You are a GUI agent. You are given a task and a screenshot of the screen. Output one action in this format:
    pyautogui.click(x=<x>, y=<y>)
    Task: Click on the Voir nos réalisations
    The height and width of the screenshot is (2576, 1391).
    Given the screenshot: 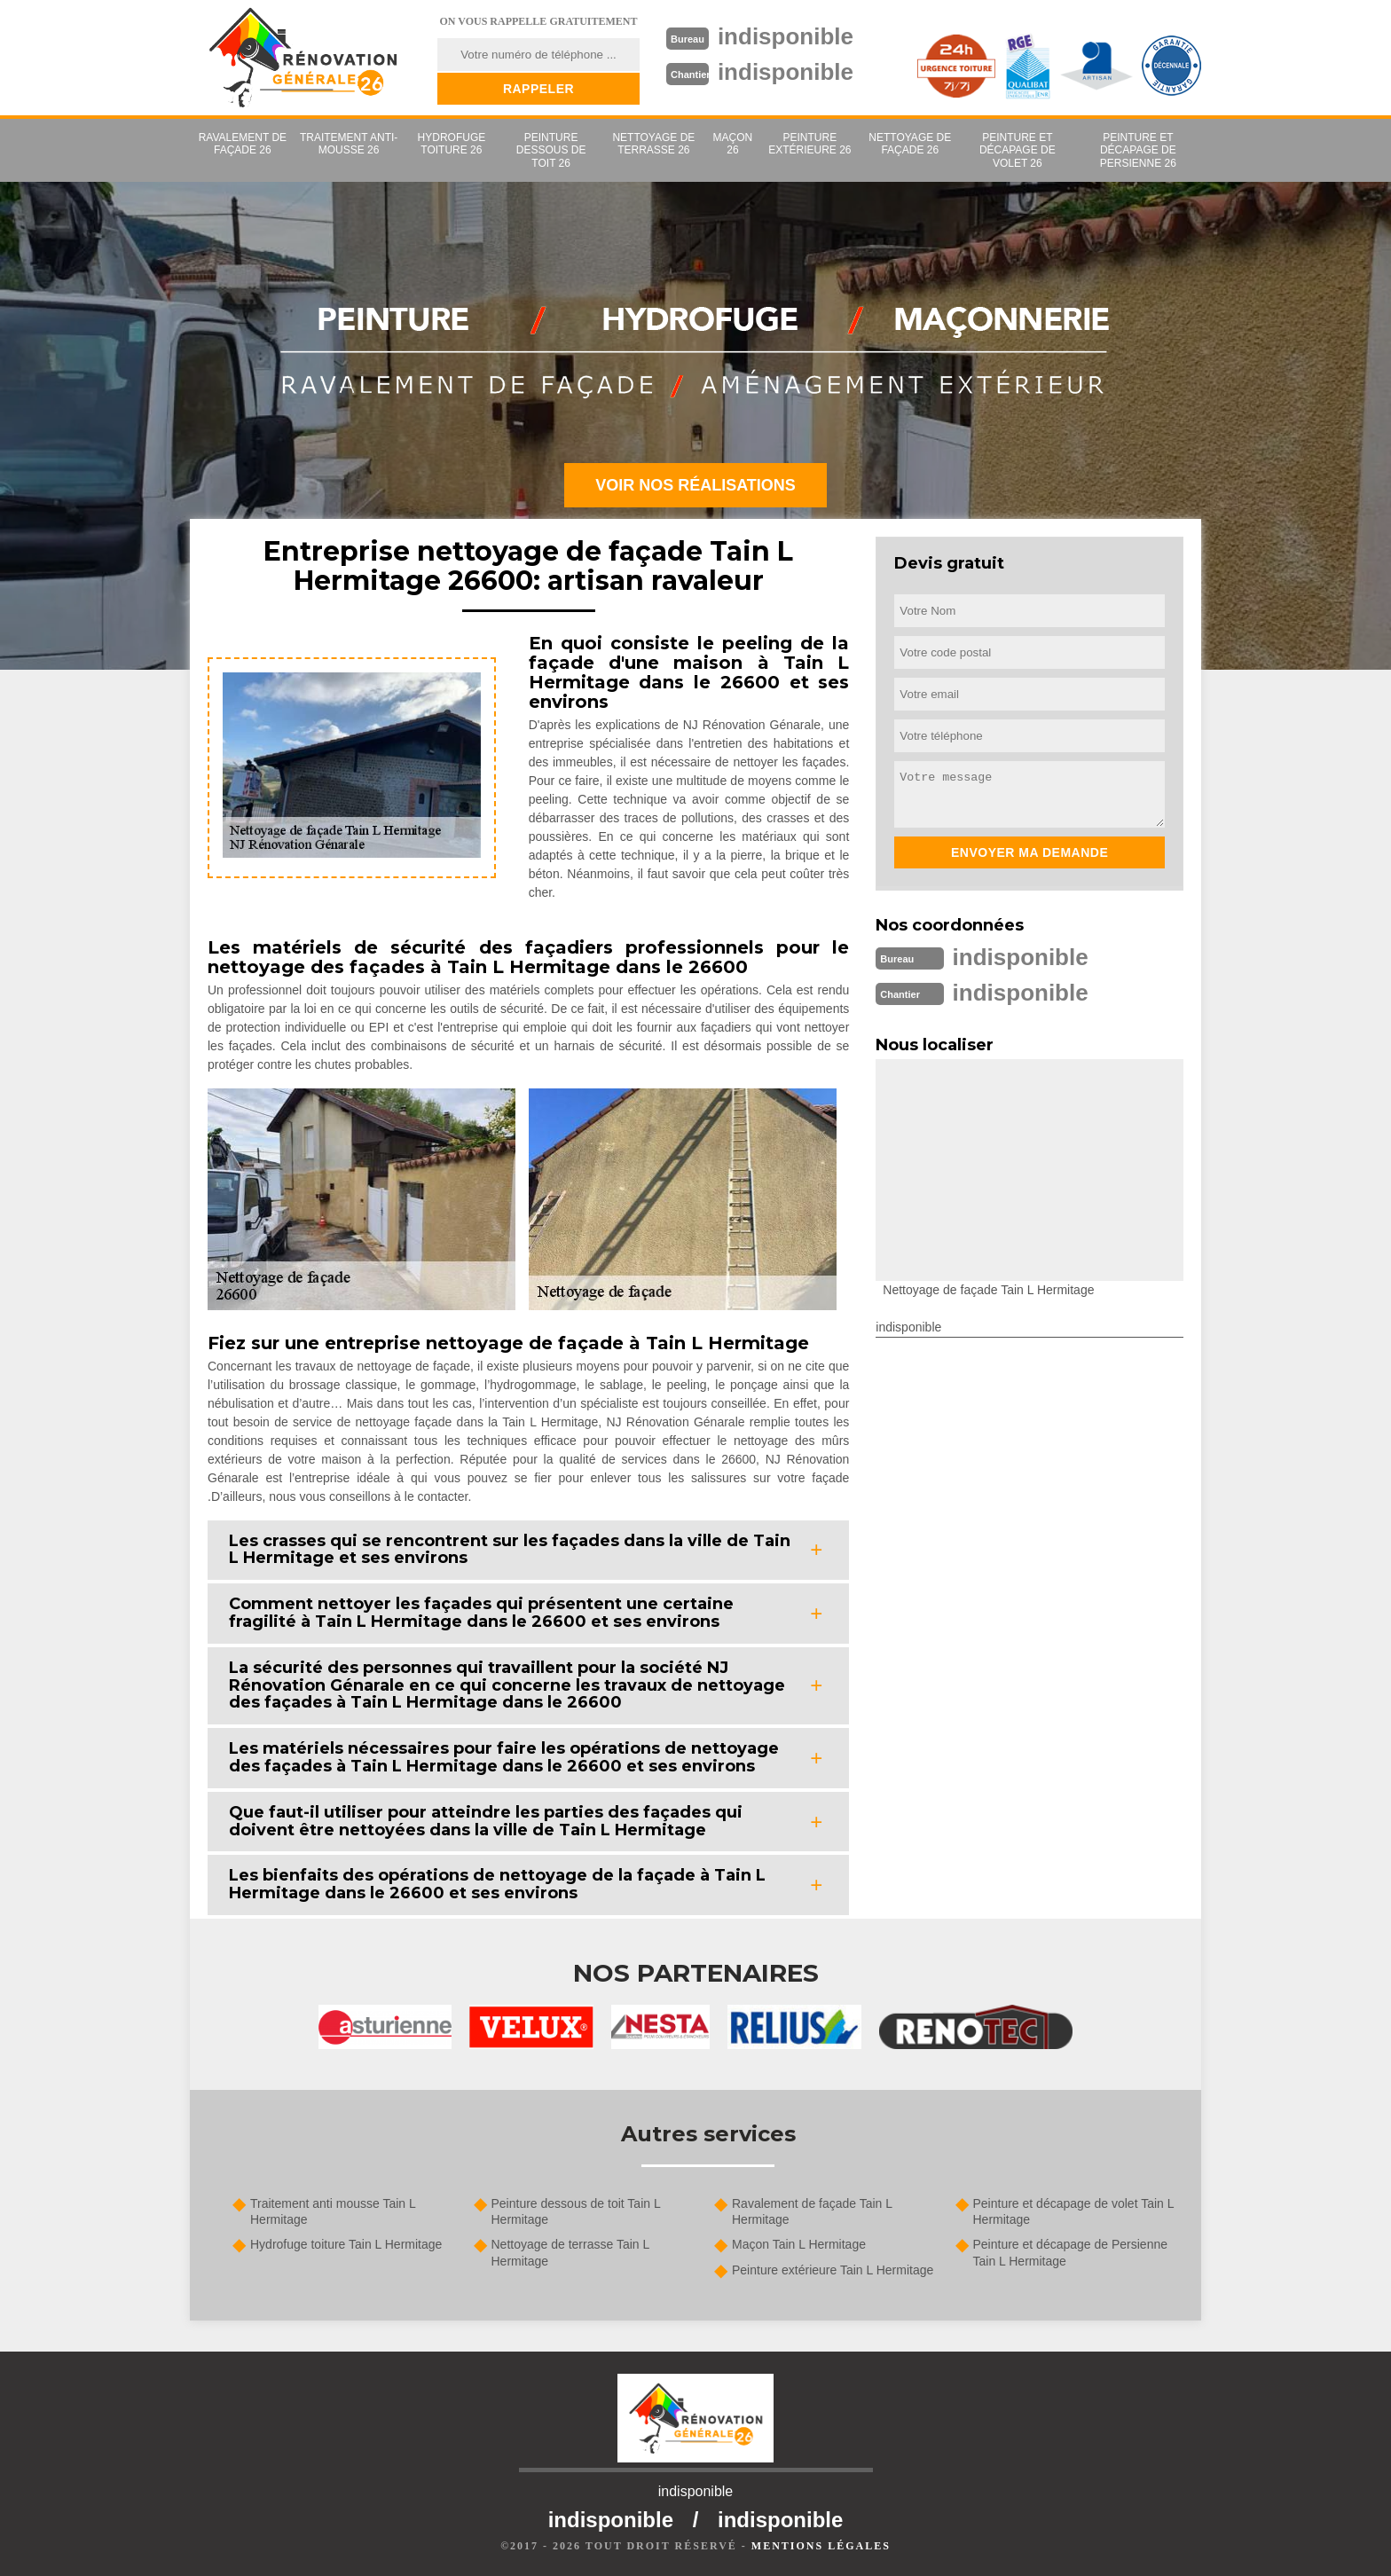 What is the action you would take?
    pyautogui.click(x=695, y=485)
    